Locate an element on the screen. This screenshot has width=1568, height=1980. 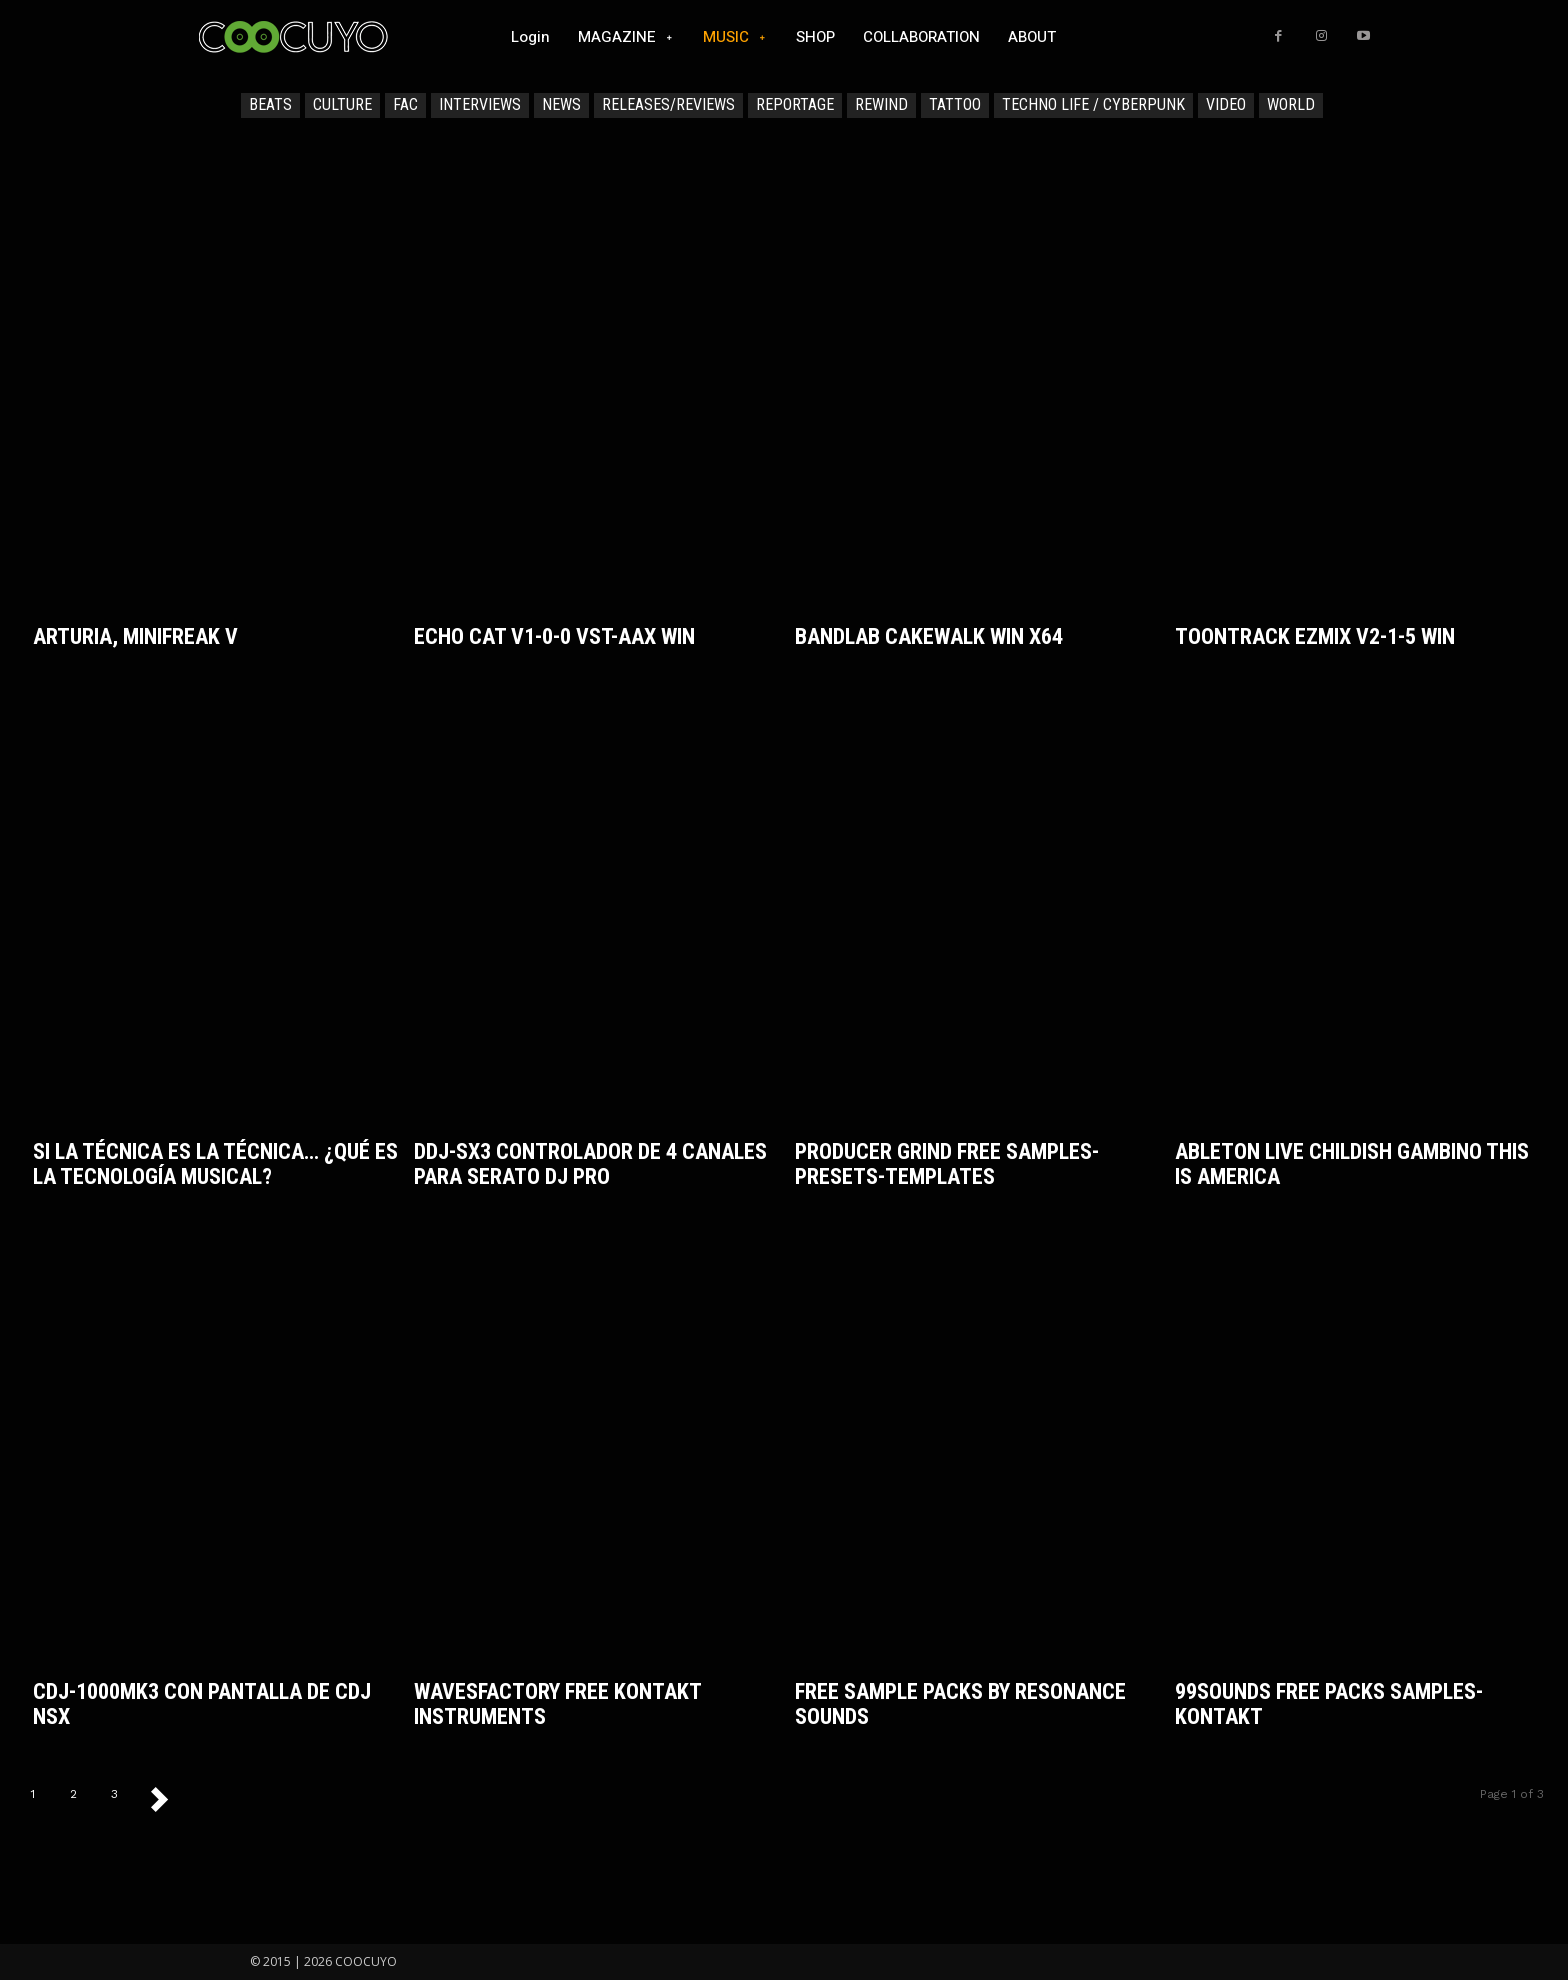
[next-page] is located at coordinates (168, 1798).